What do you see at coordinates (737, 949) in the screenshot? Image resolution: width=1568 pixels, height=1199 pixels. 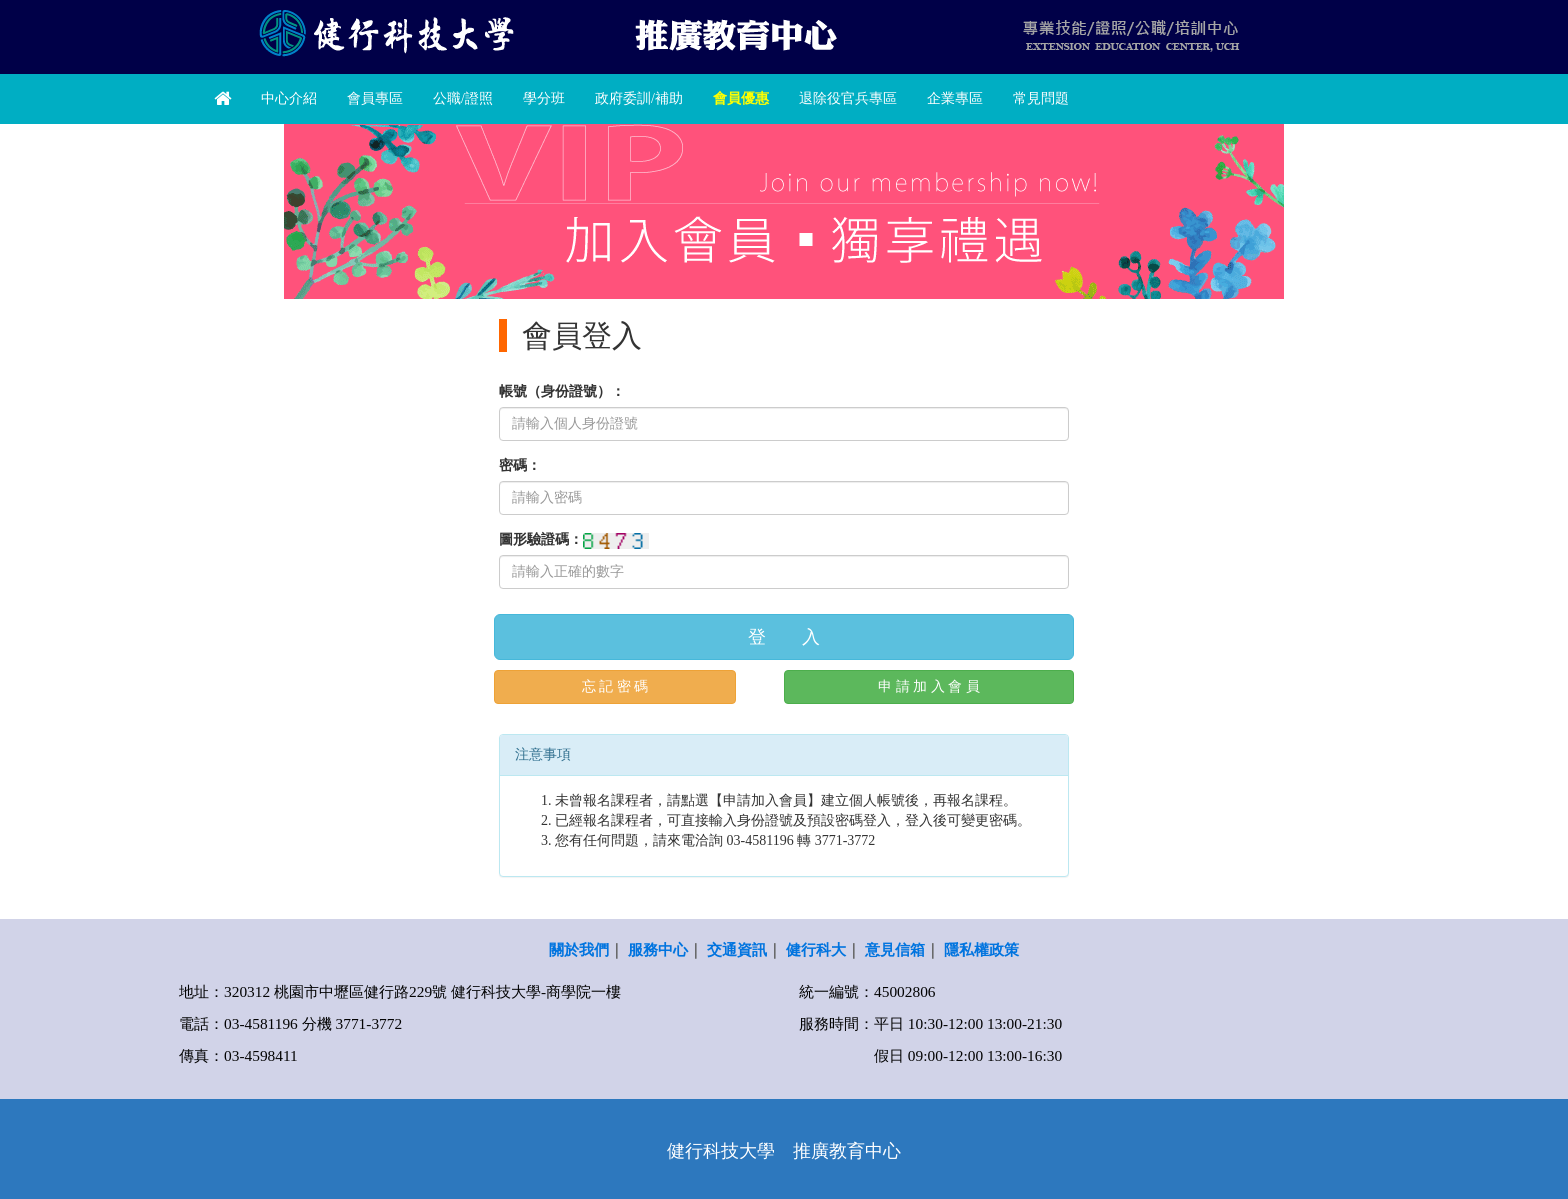 I see `交通資訊` at bounding box center [737, 949].